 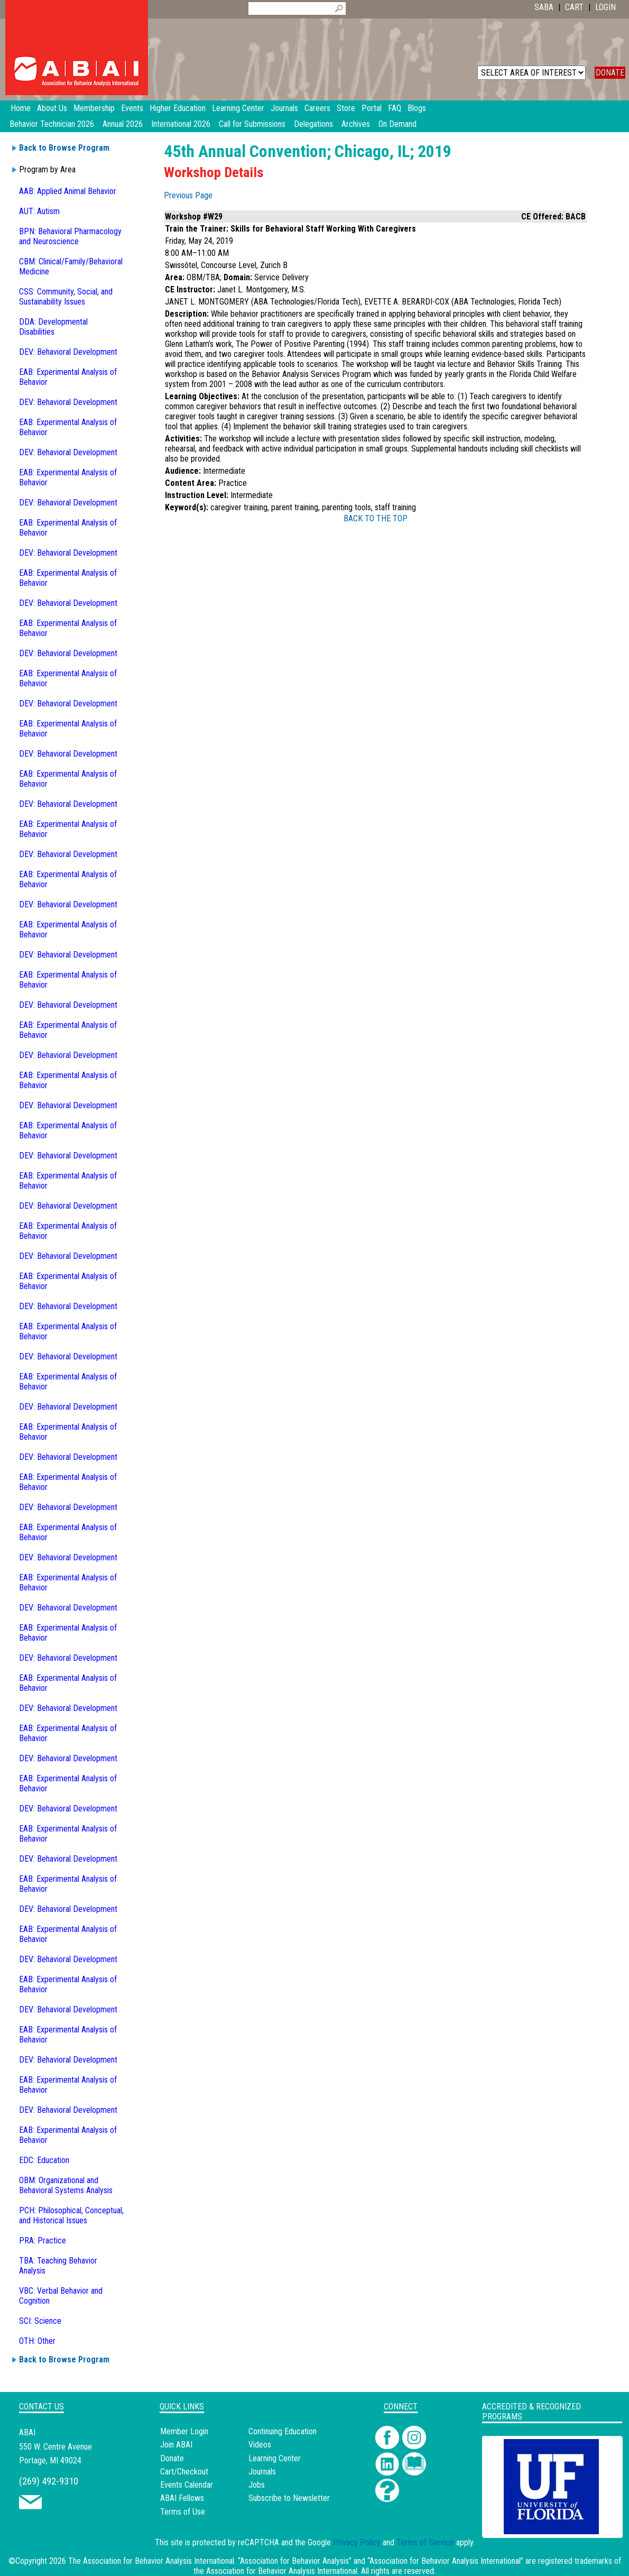 I want to click on Cart/Checkout, so click(x=184, y=2472).